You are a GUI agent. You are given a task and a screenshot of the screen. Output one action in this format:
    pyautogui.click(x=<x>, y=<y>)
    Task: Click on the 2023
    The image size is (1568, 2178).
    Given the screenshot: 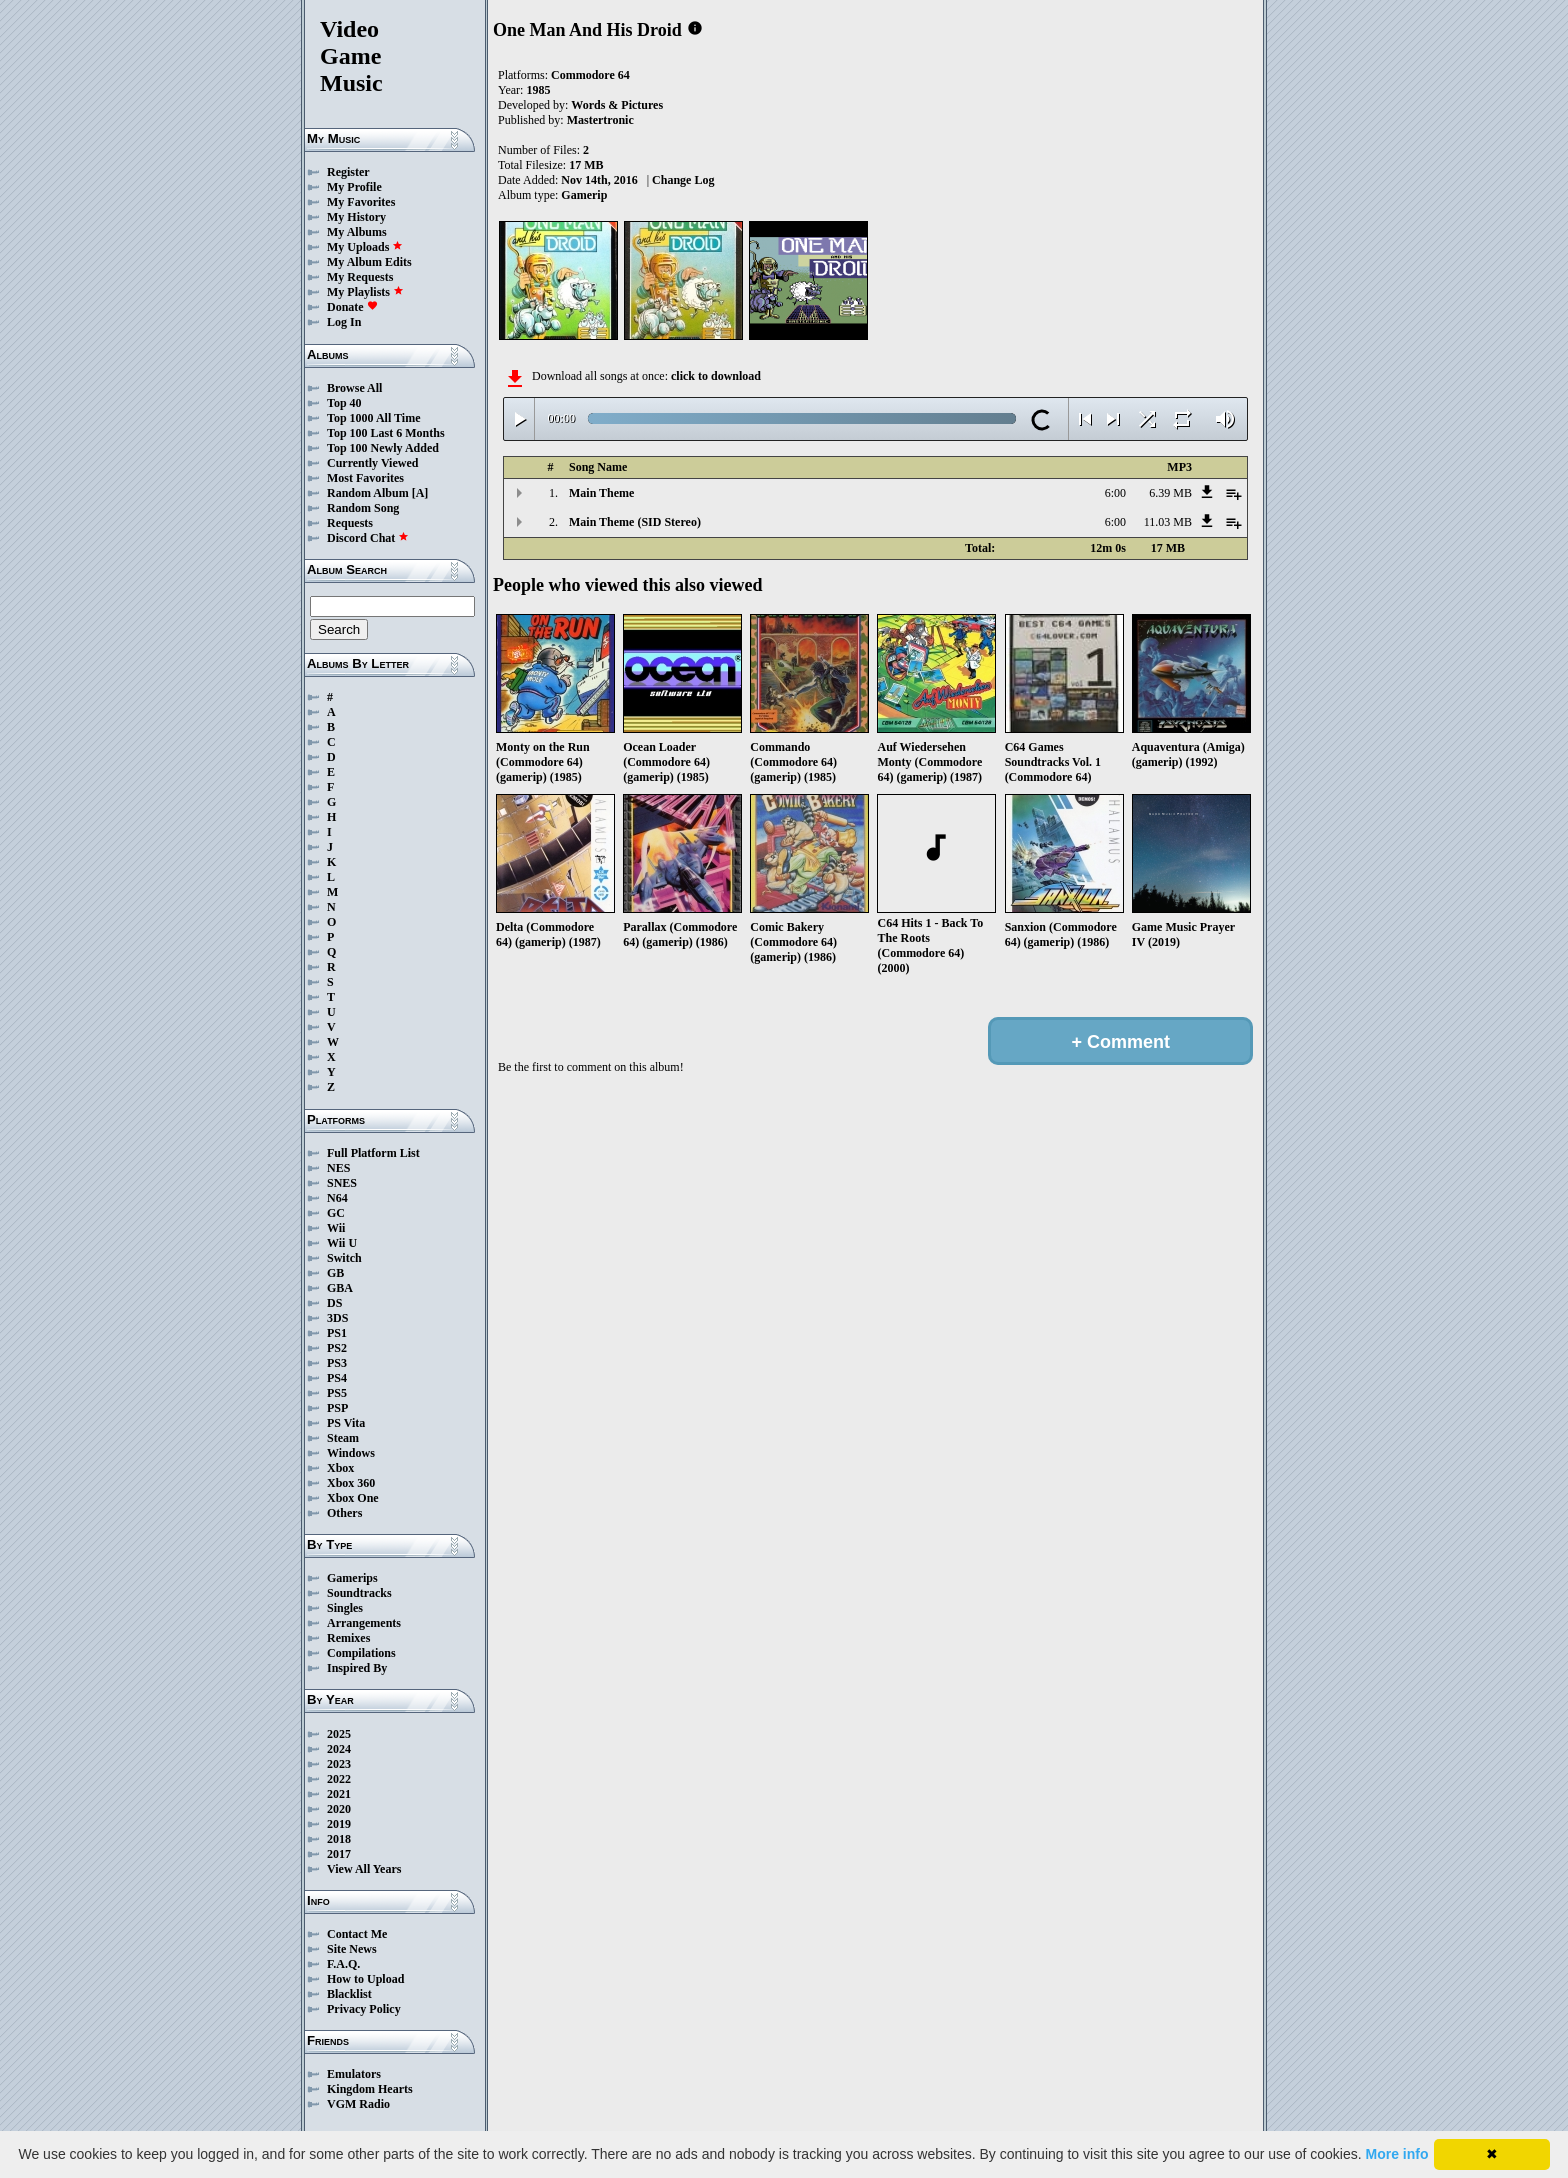 What is the action you would take?
    pyautogui.click(x=339, y=1764)
    